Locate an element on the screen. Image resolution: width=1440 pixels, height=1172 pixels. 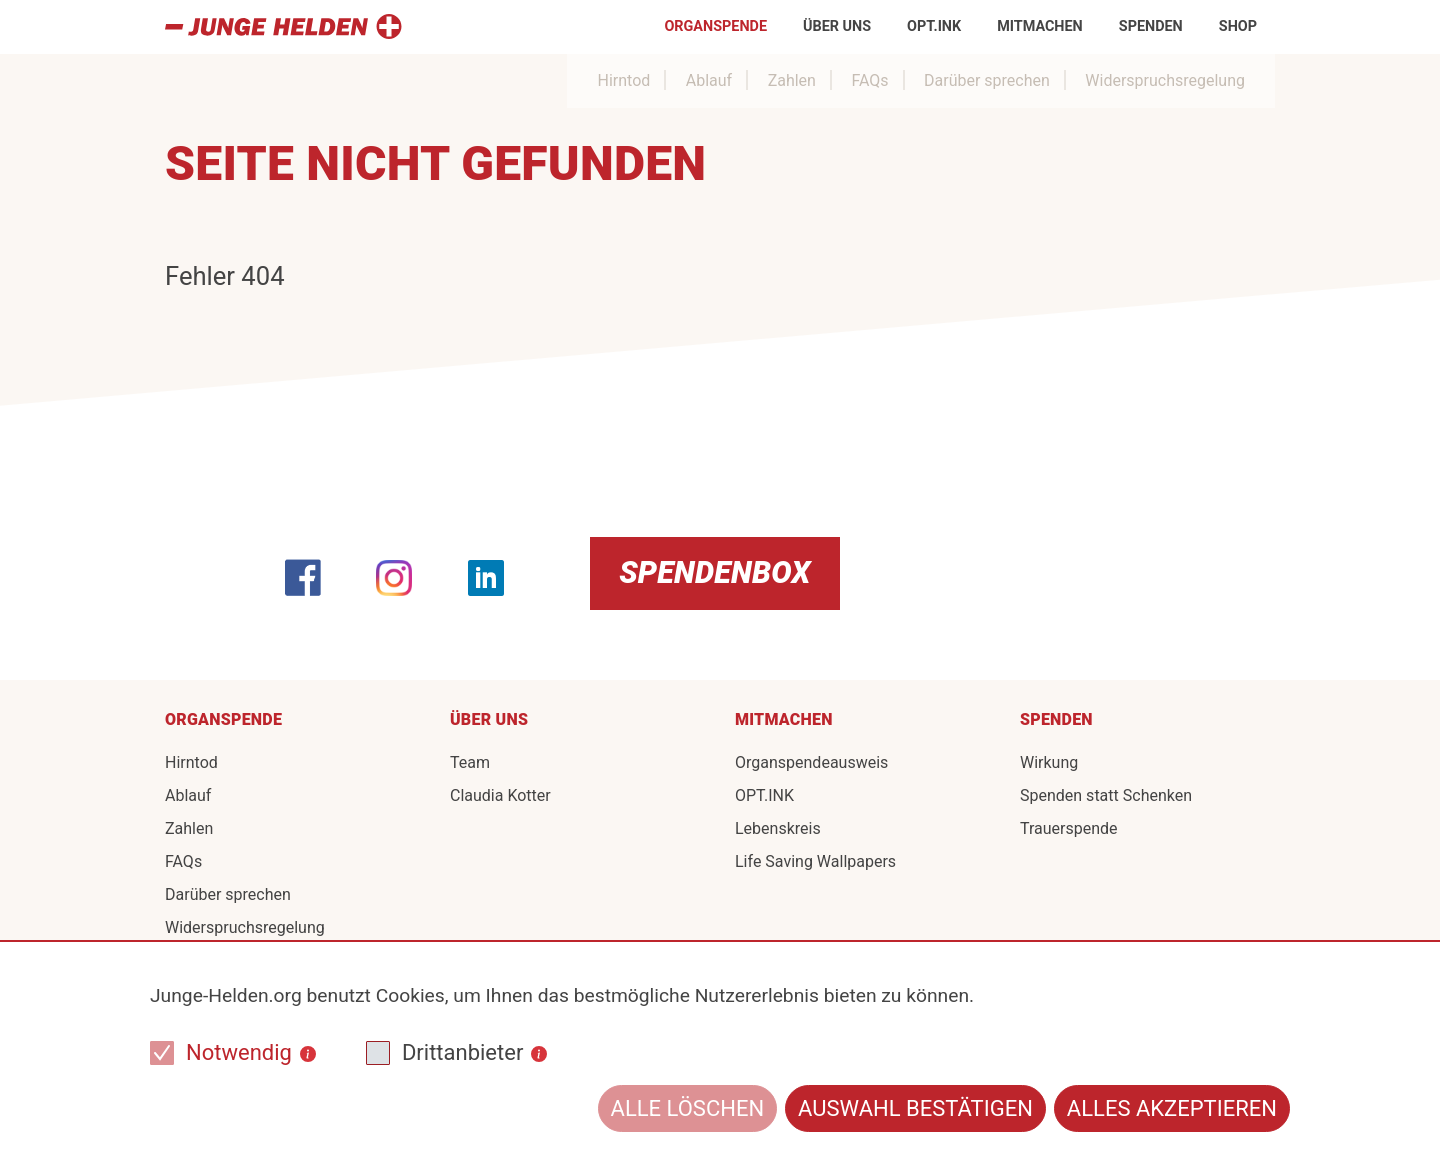
Hirntod is located at coordinates (623, 80).